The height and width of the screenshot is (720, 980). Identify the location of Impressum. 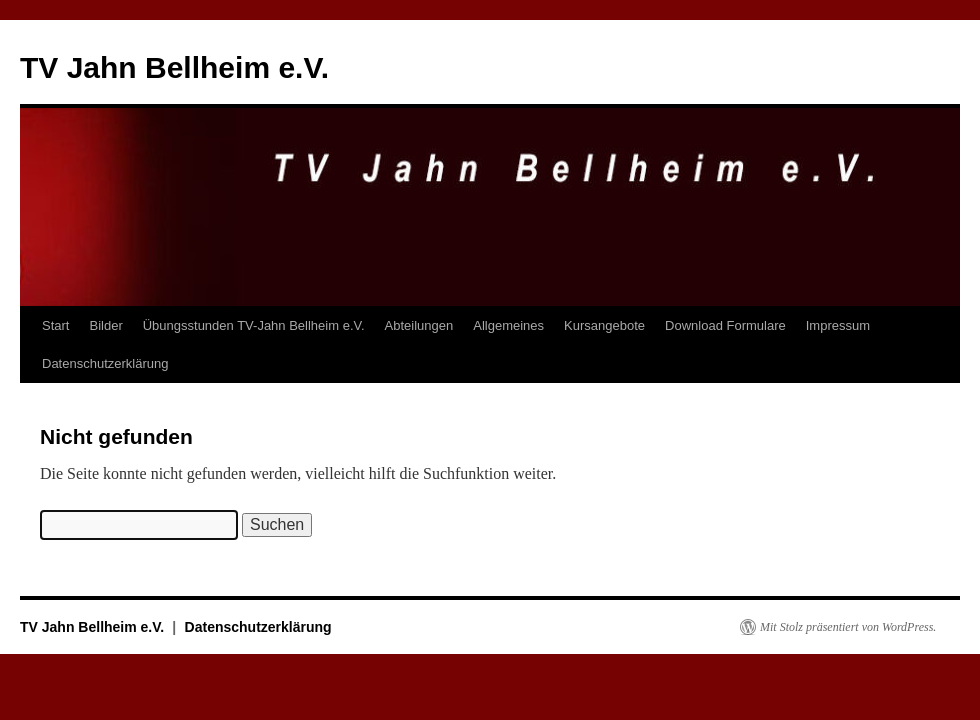
(838, 325).